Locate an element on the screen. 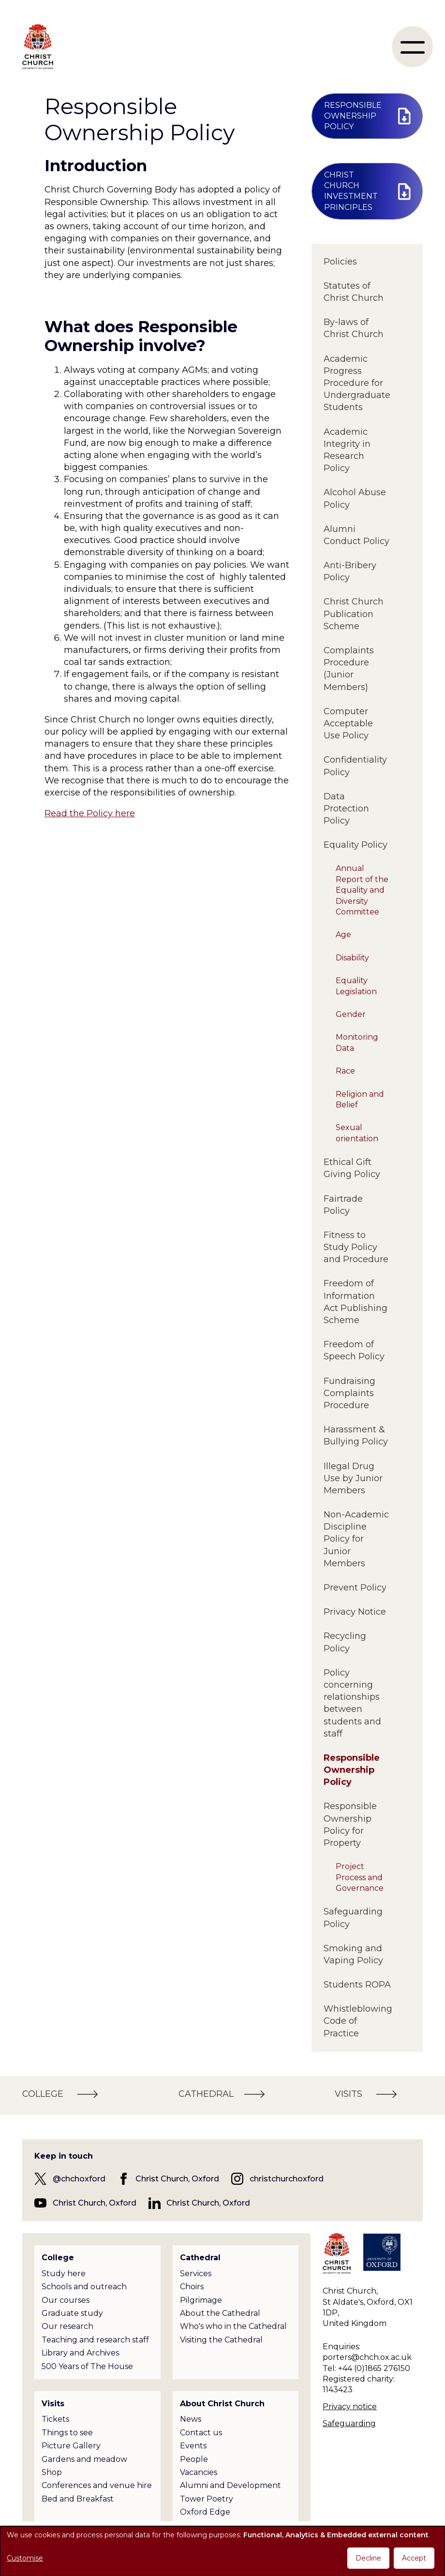 The width and height of the screenshot is (445, 2576). Shop is located at coordinates (52, 2472).